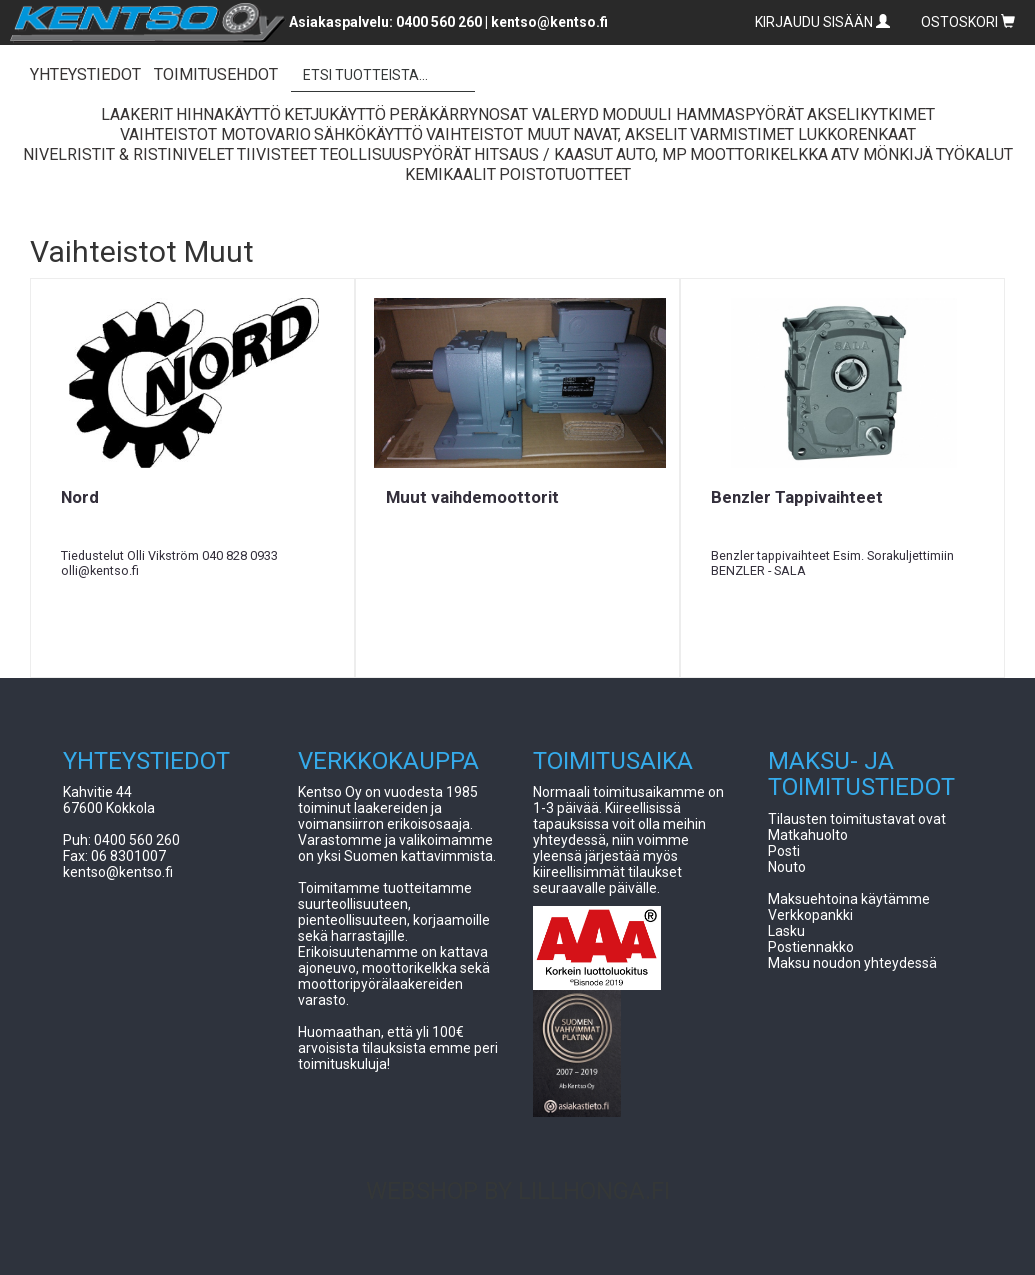 The width and height of the screenshot is (1035, 1275). What do you see at coordinates (565, 174) in the screenshot?
I see `Poistotuotteet [button]` at bounding box center [565, 174].